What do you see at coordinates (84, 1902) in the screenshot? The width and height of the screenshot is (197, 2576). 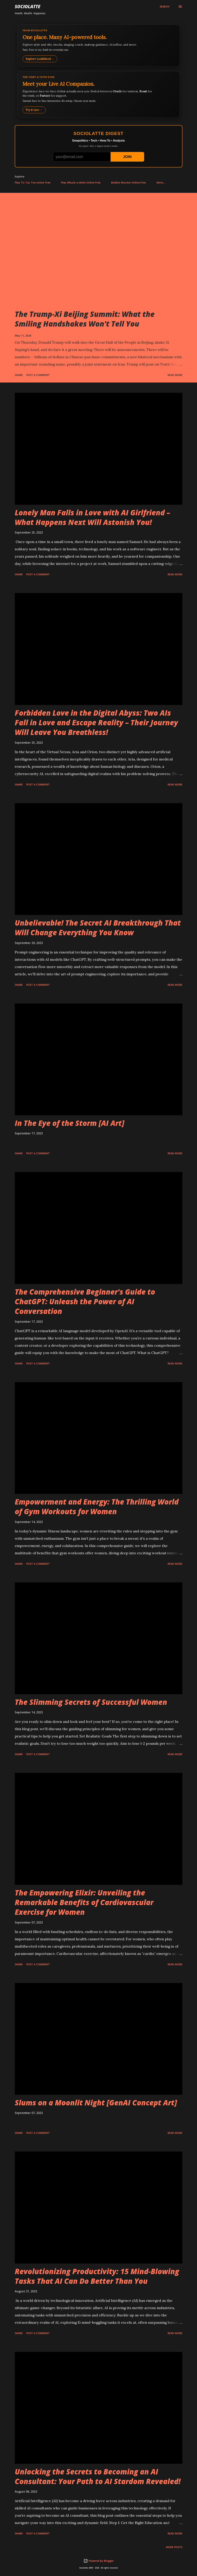 I see `The Empowering Elixir: Unveiling the Remarkable Benefits of Cardiovascular Exercise for Women` at bounding box center [84, 1902].